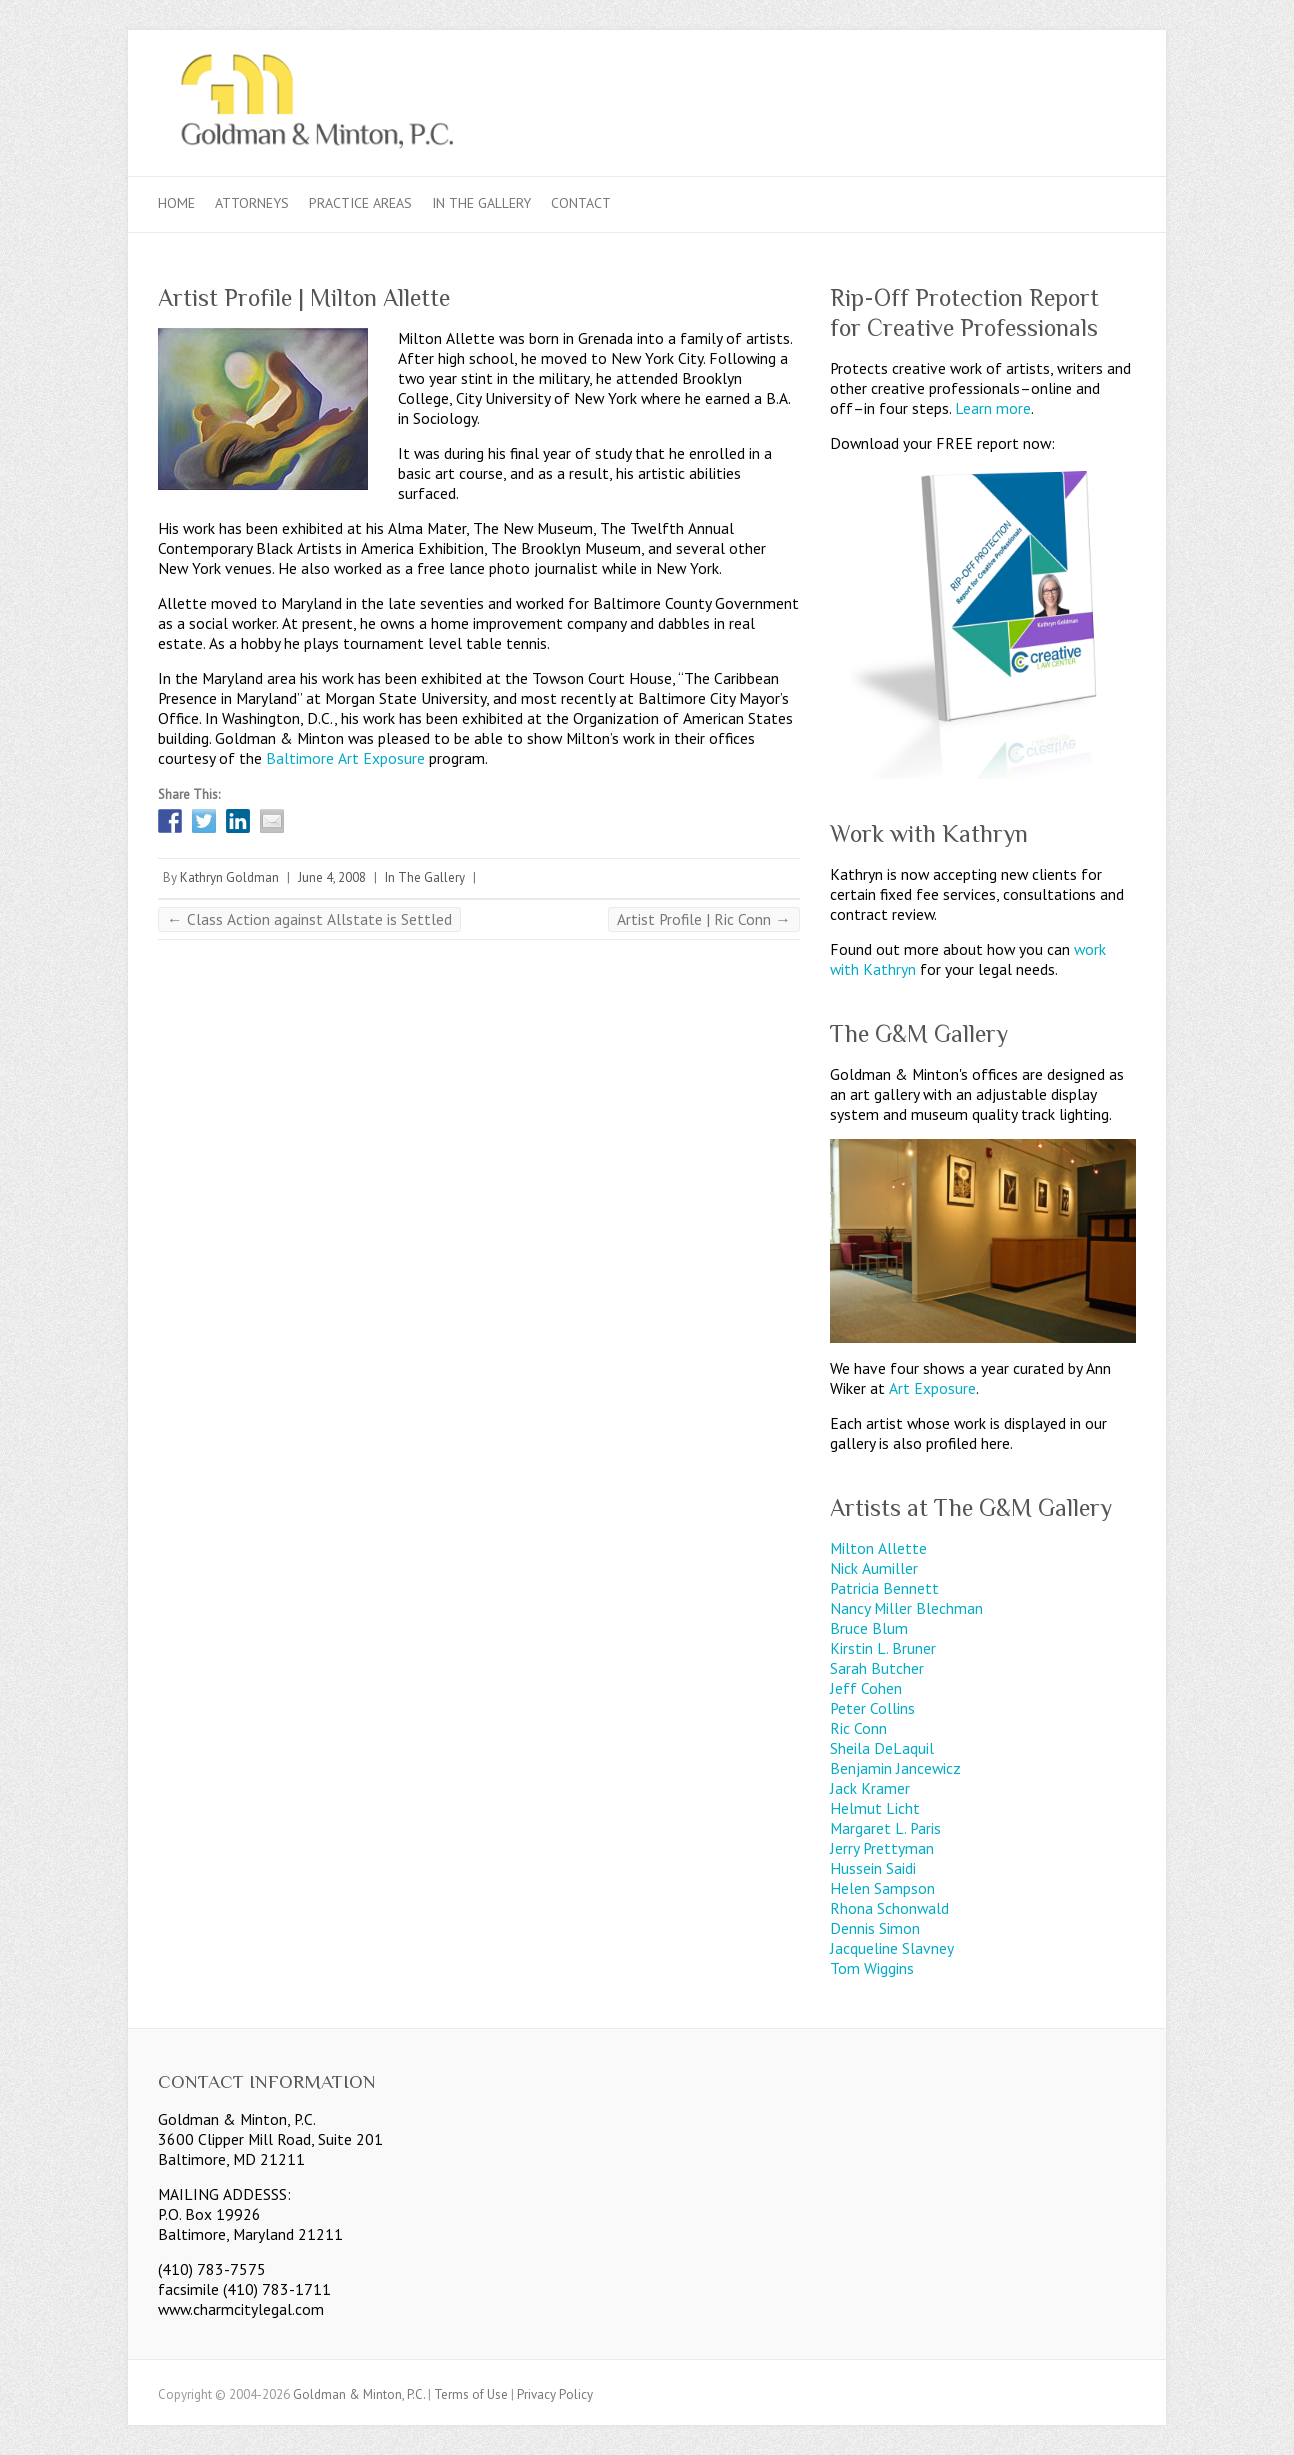 This screenshot has width=1294, height=2455. Describe the element at coordinates (309, 919) in the screenshot. I see `Class Action against Allstate is Settled` at that location.